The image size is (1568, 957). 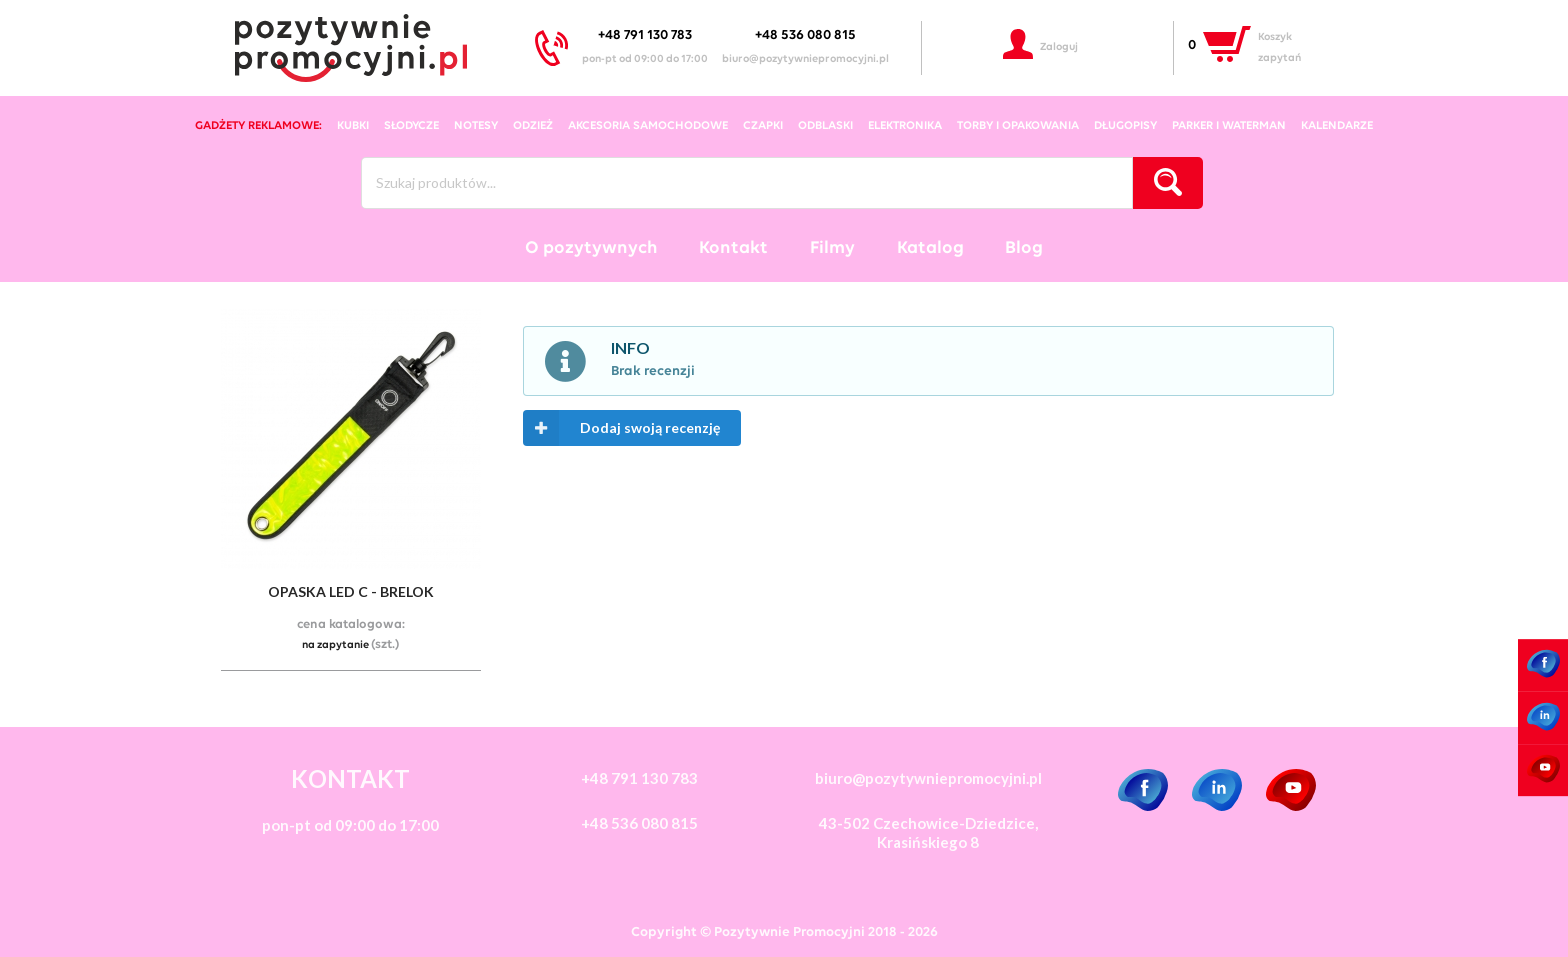 What do you see at coordinates (1337, 126) in the screenshot?
I see `kalendarze` at bounding box center [1337, 126].